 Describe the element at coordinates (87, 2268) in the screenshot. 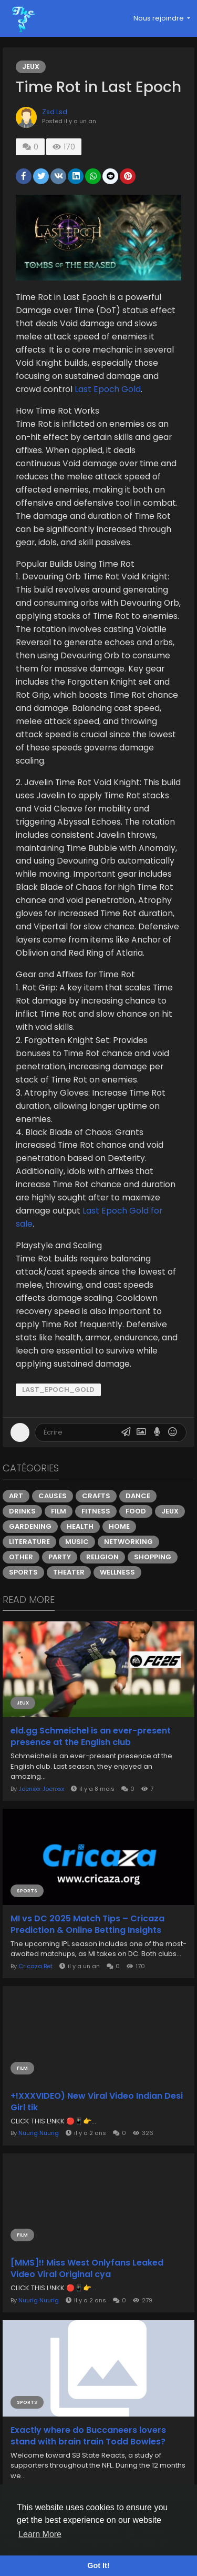

I see `[MMS]!! Miss West Onlyfans Leaked Video Viral Original cya` at that location.